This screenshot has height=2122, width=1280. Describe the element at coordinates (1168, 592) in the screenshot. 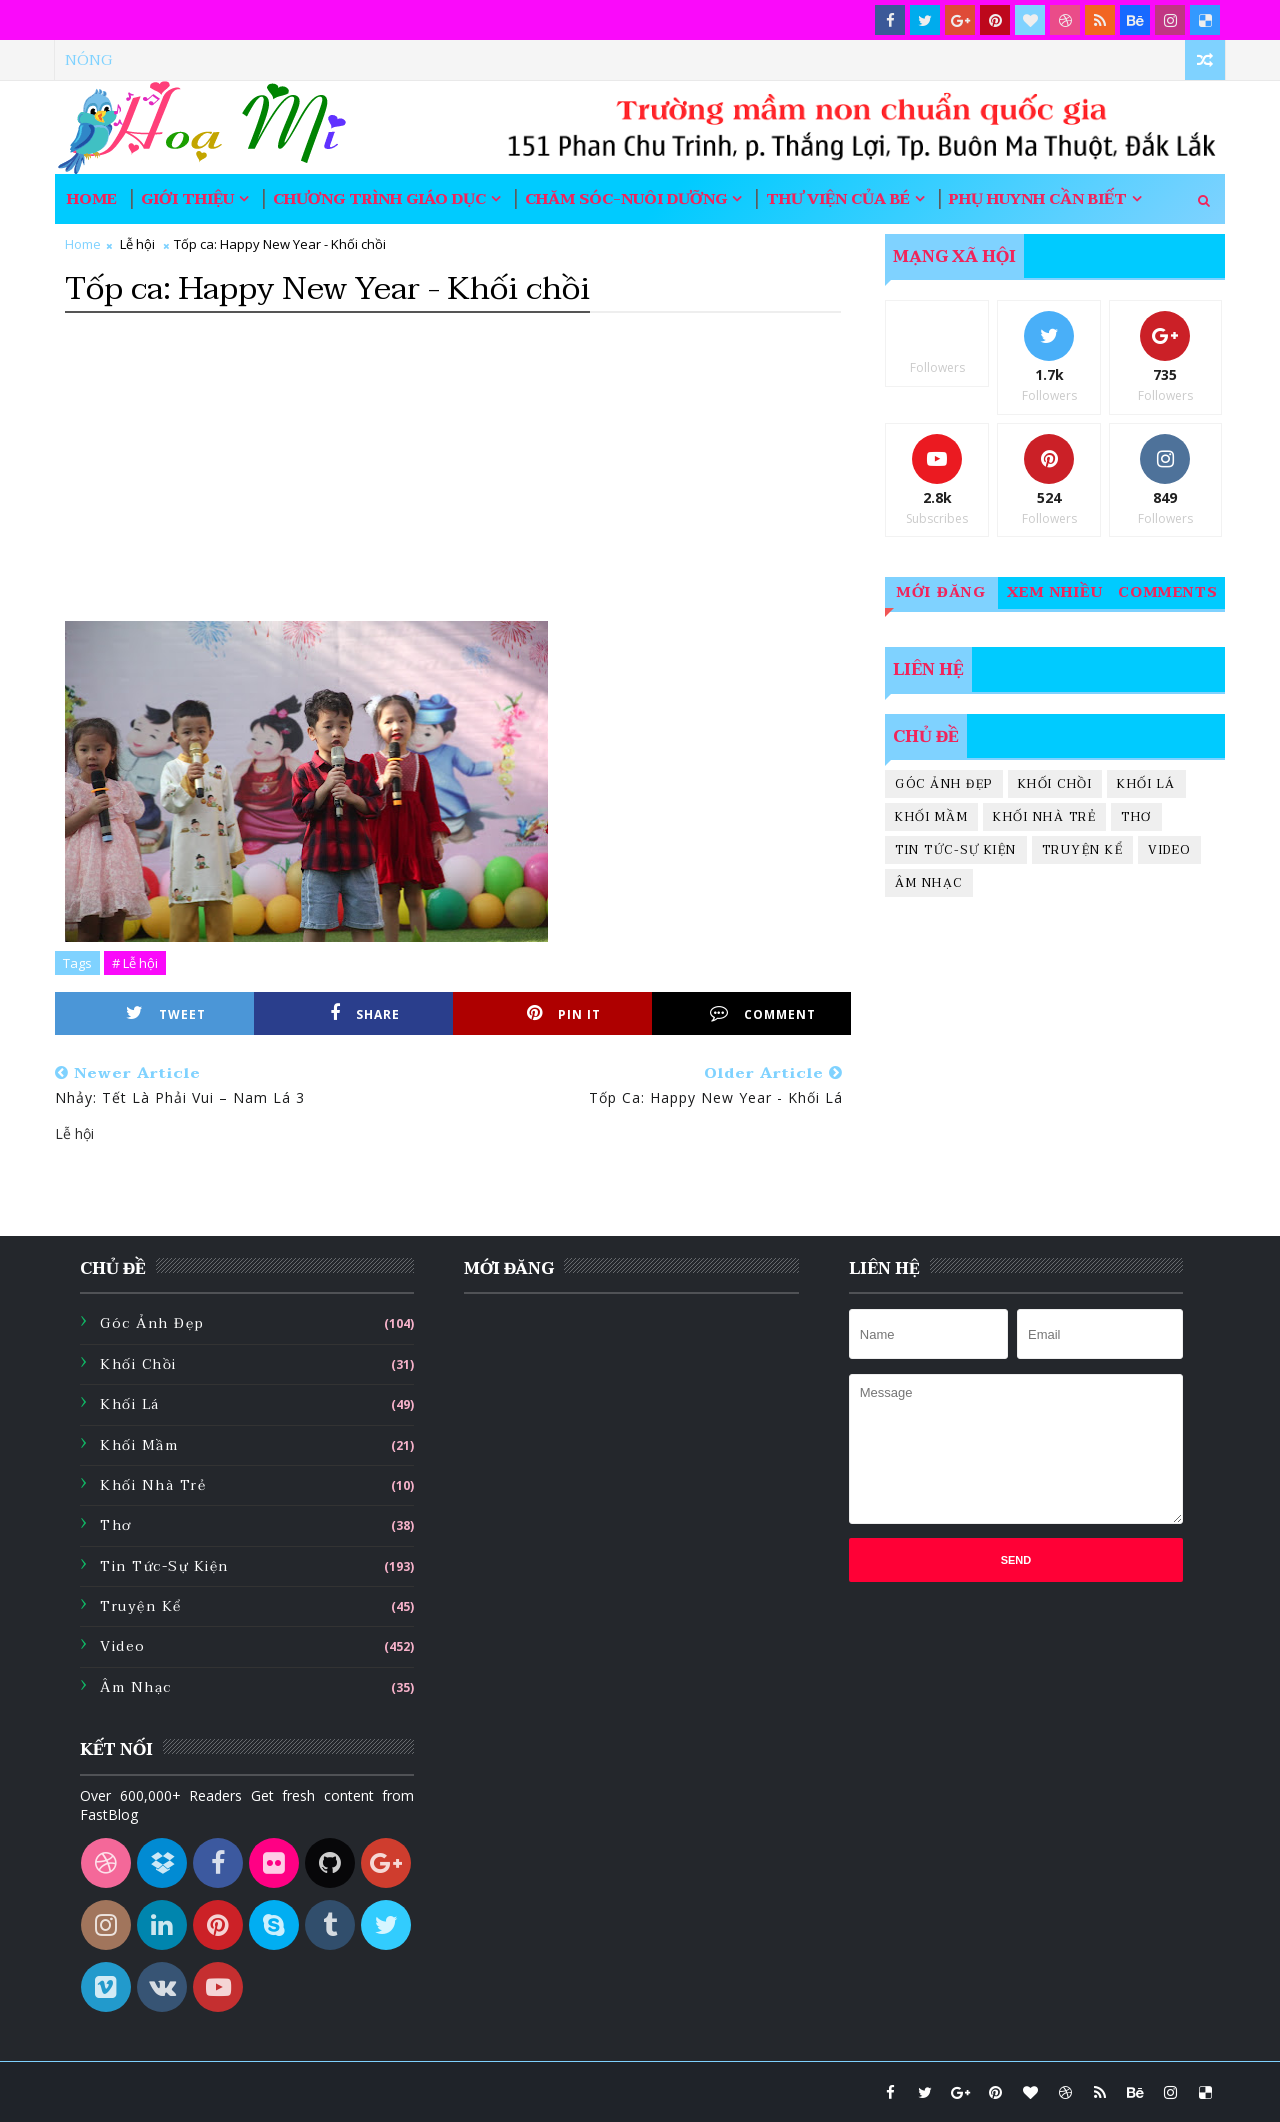

I see `Comments` at that location.